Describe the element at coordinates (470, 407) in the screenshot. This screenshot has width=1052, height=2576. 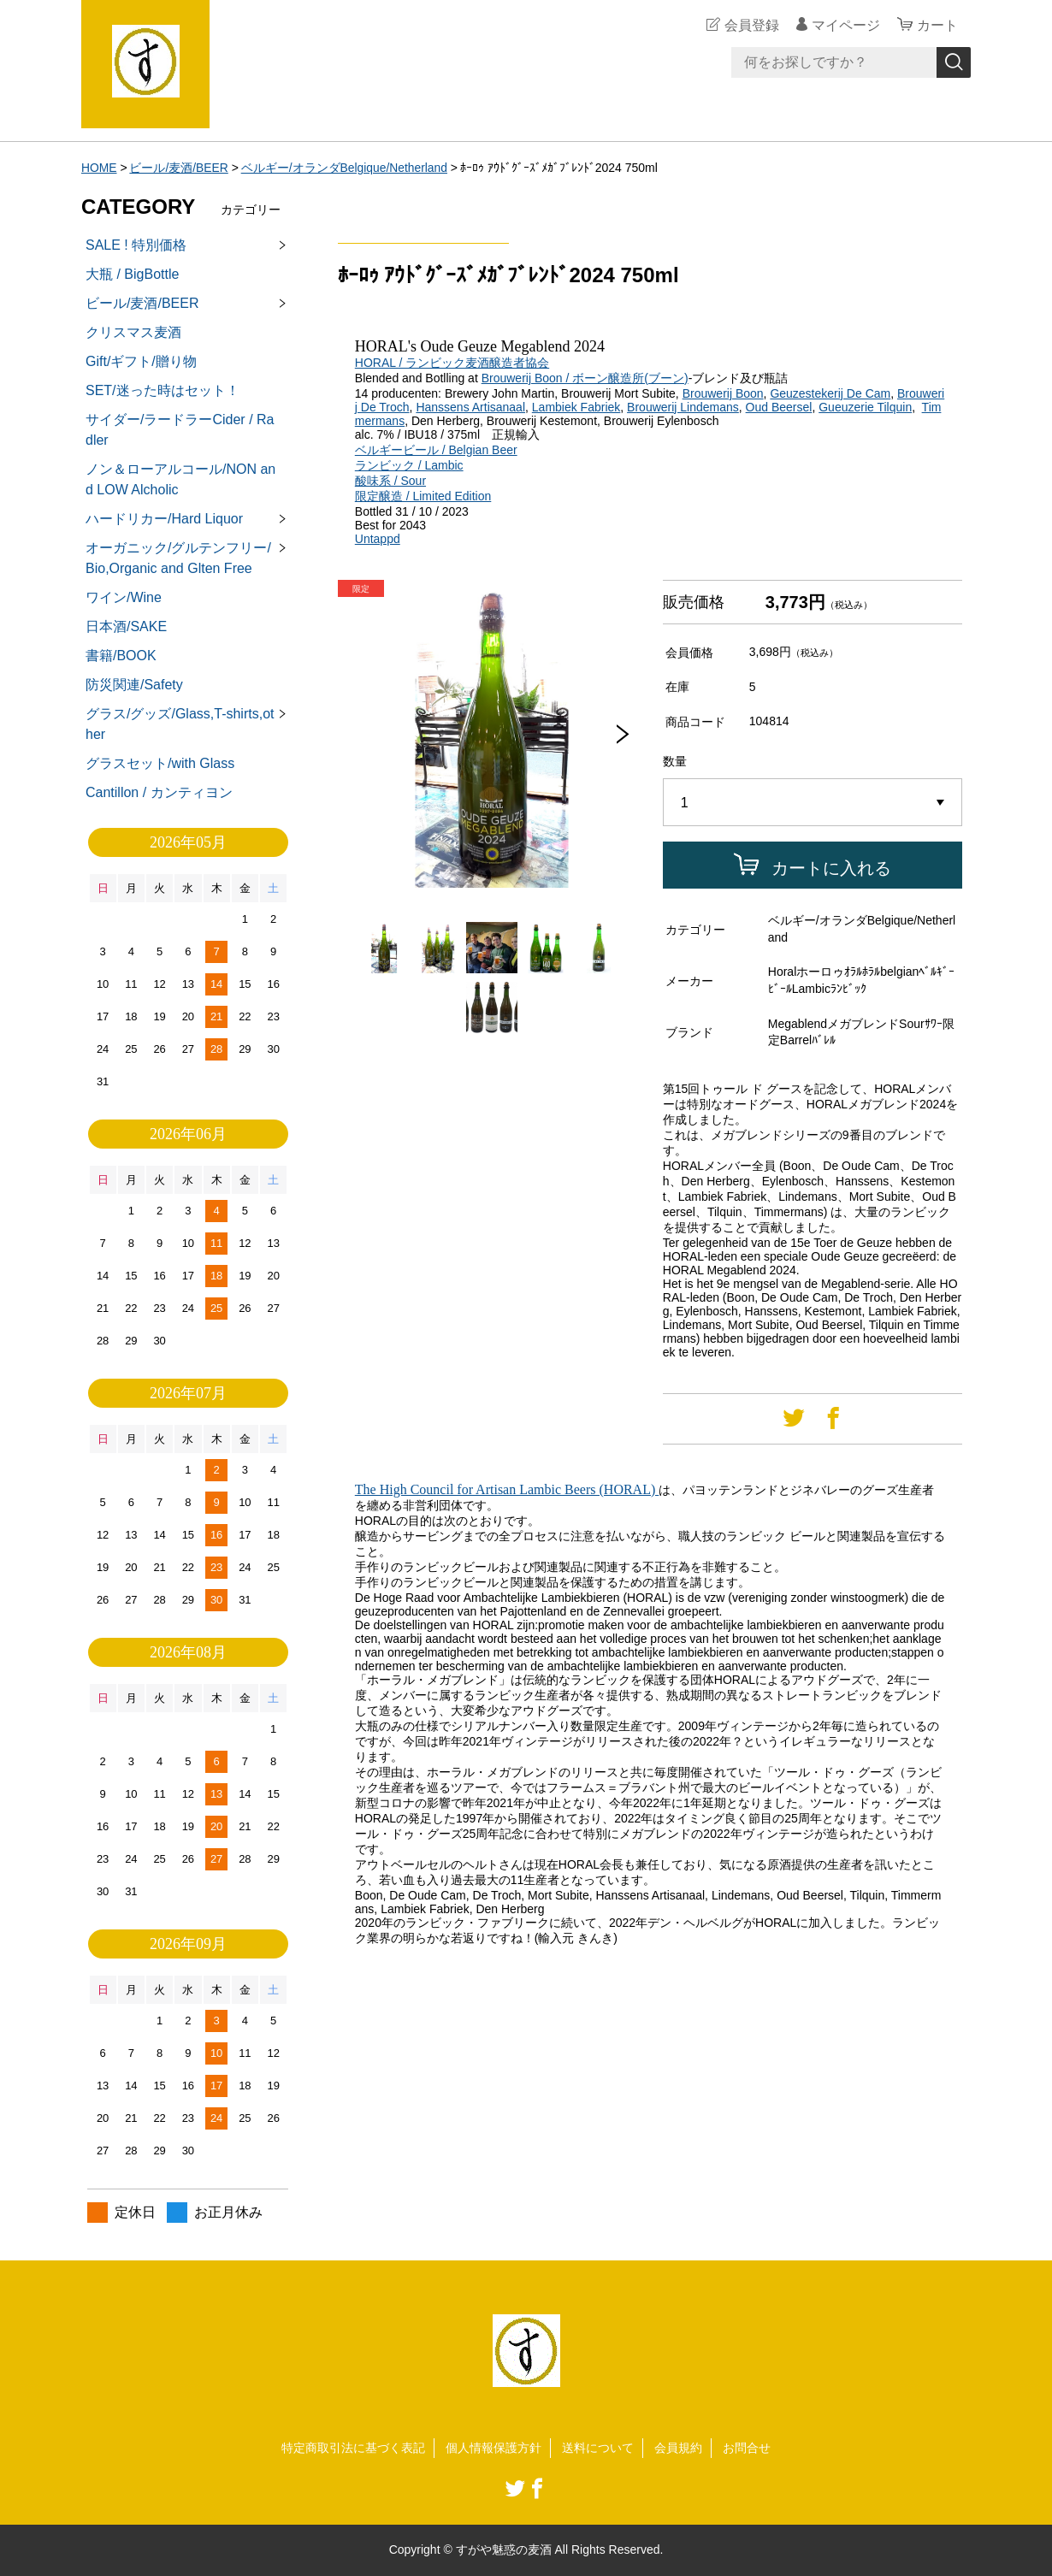
I see `Hanssens Artisanaal` at that location.